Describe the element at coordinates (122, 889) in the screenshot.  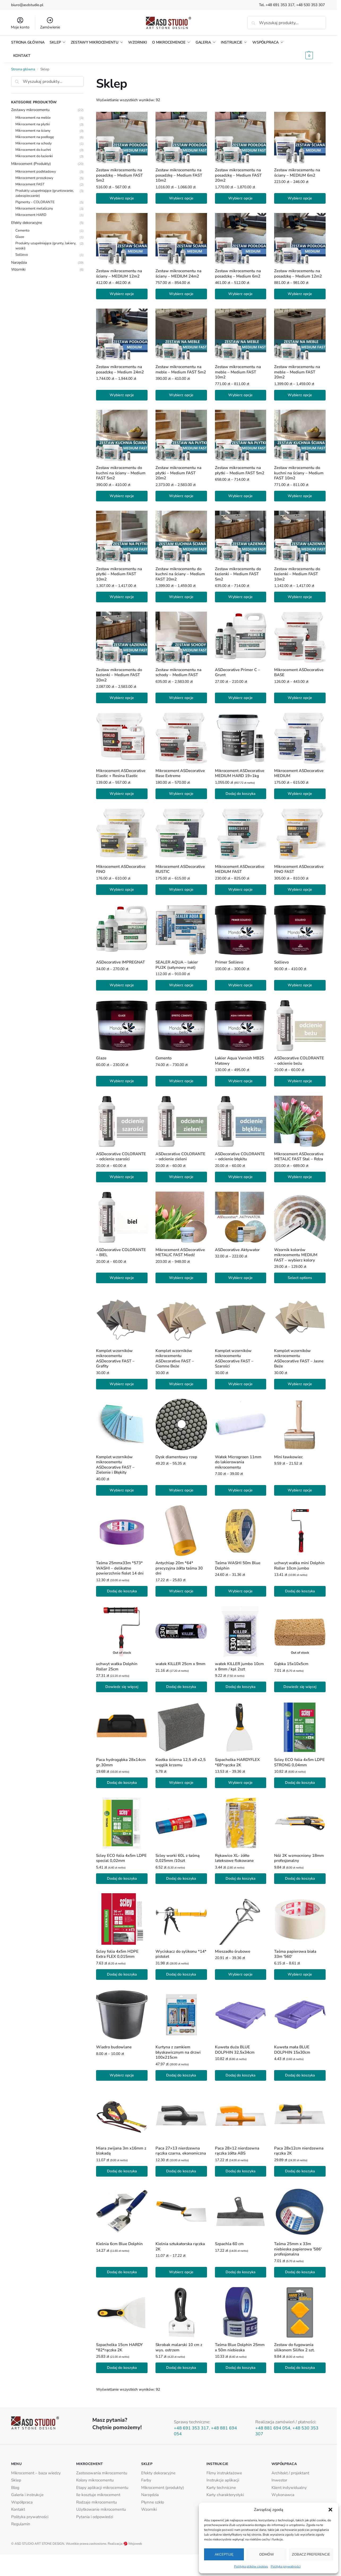
I see `Wybierz opcje [Wybierz opcje dla „Mikrocement ASDecorative FINO”]` at that location.